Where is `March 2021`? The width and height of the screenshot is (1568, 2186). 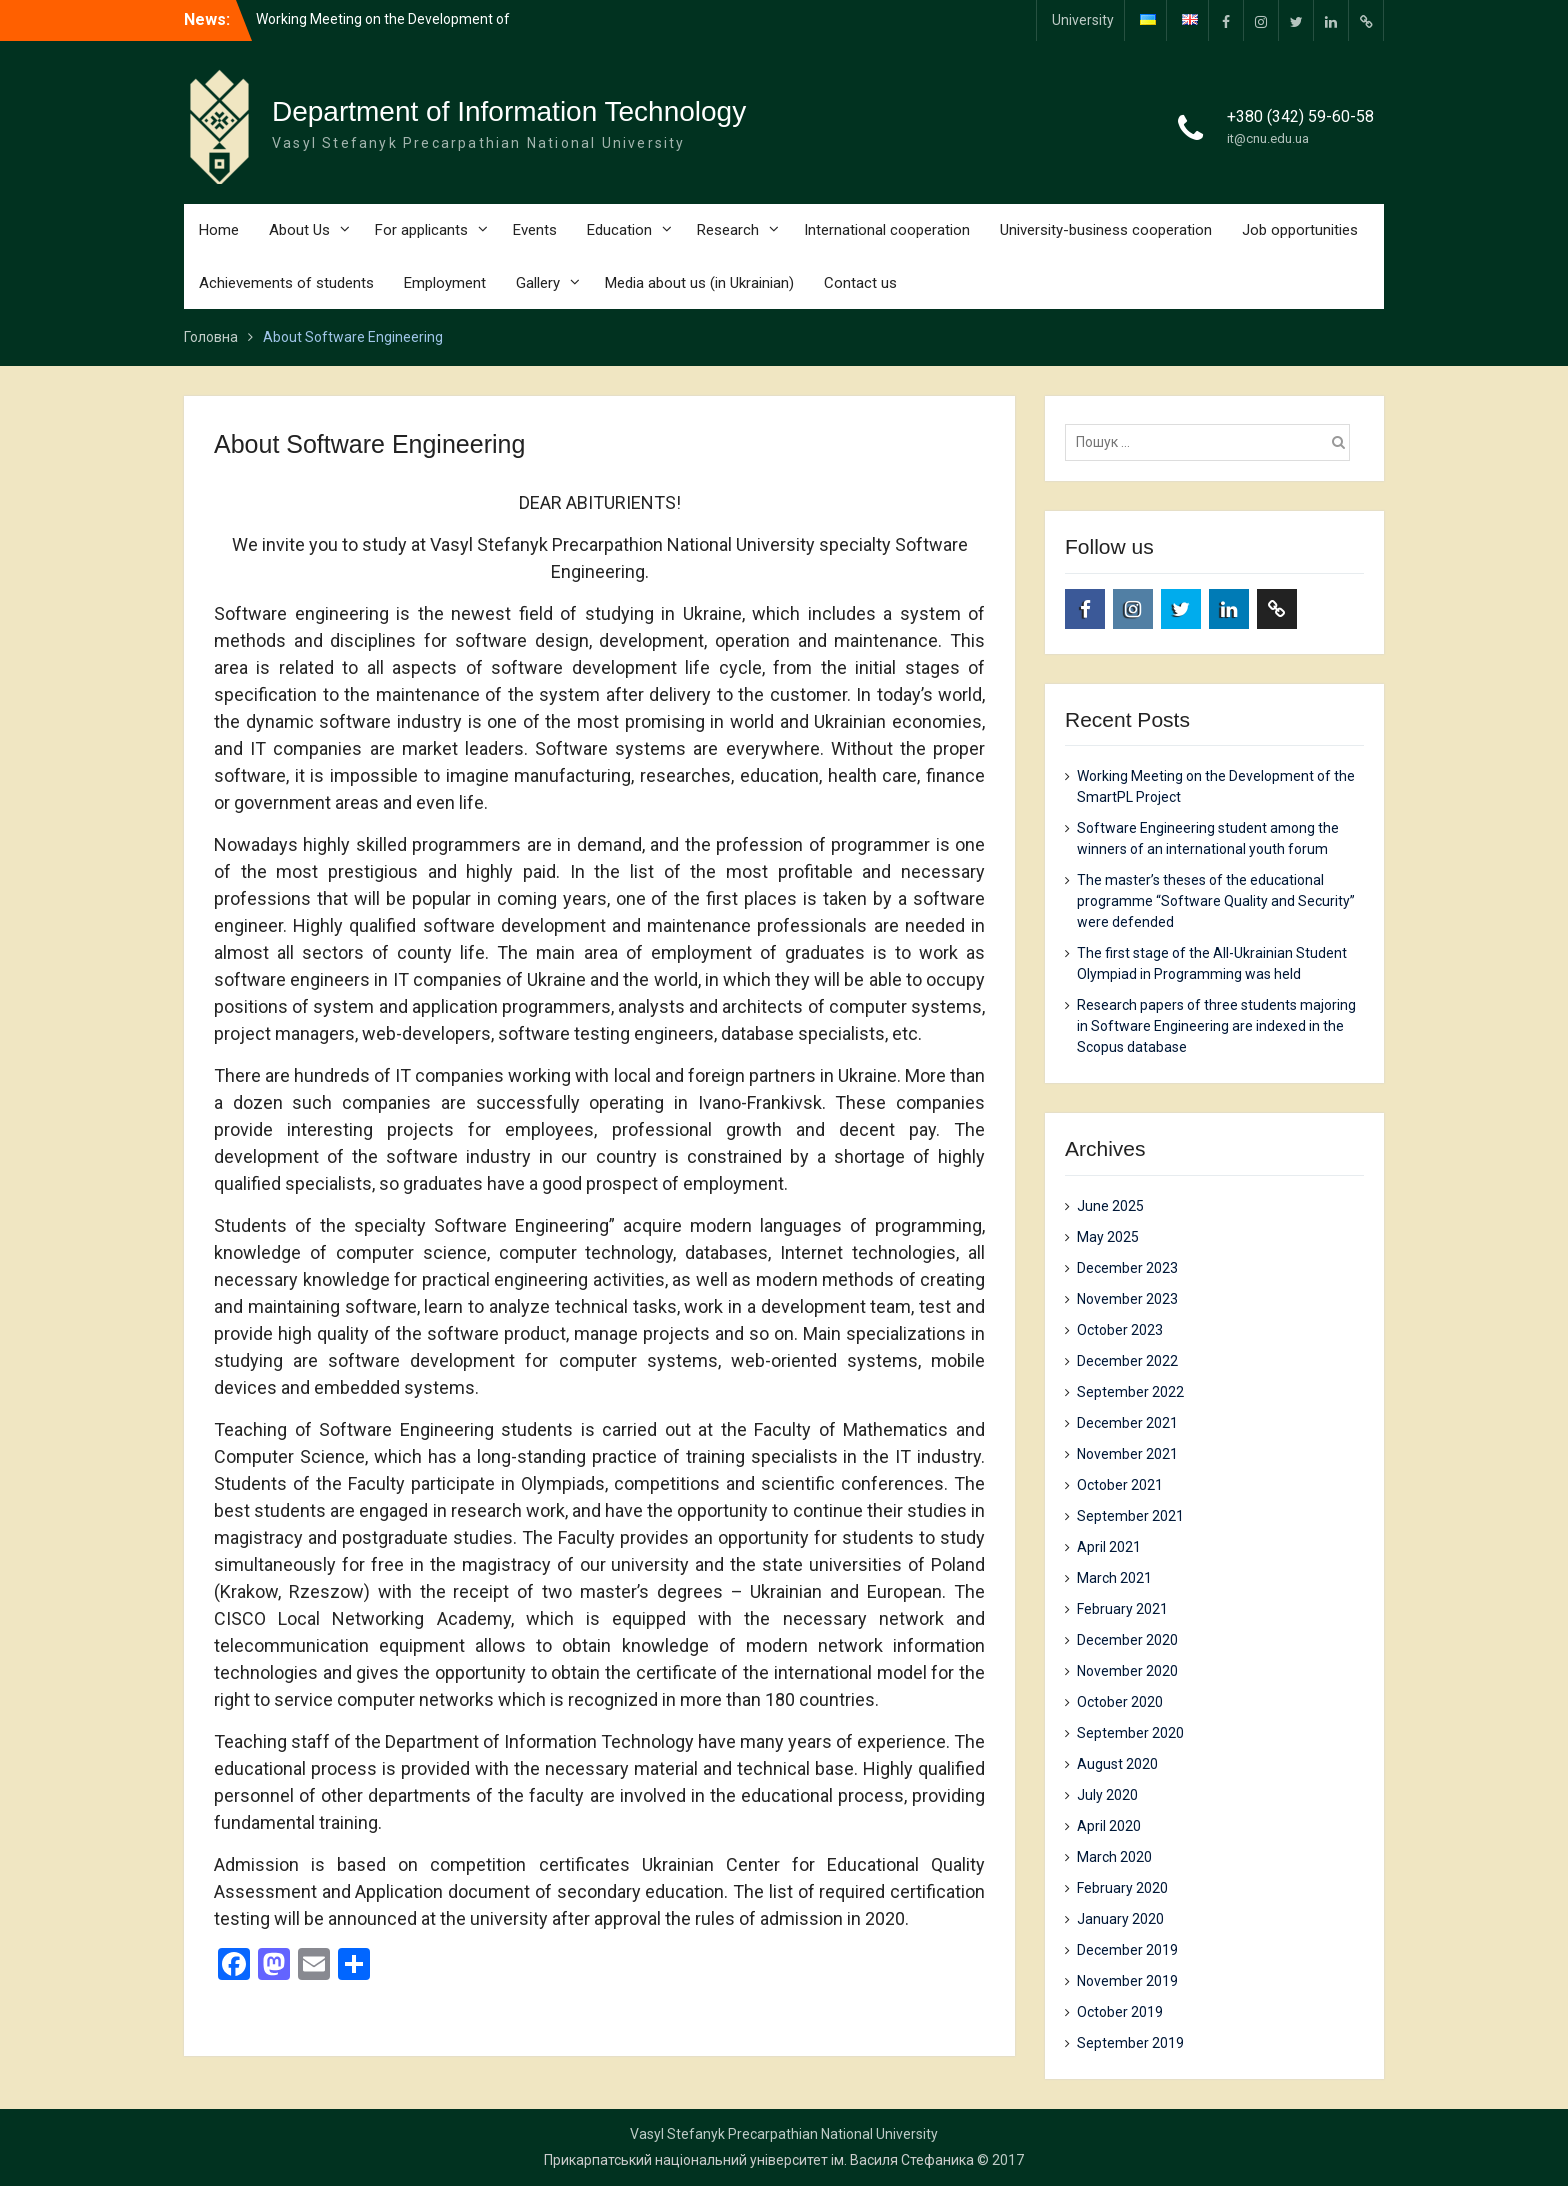 March 2021 is located at coordinates (1114, 1578).